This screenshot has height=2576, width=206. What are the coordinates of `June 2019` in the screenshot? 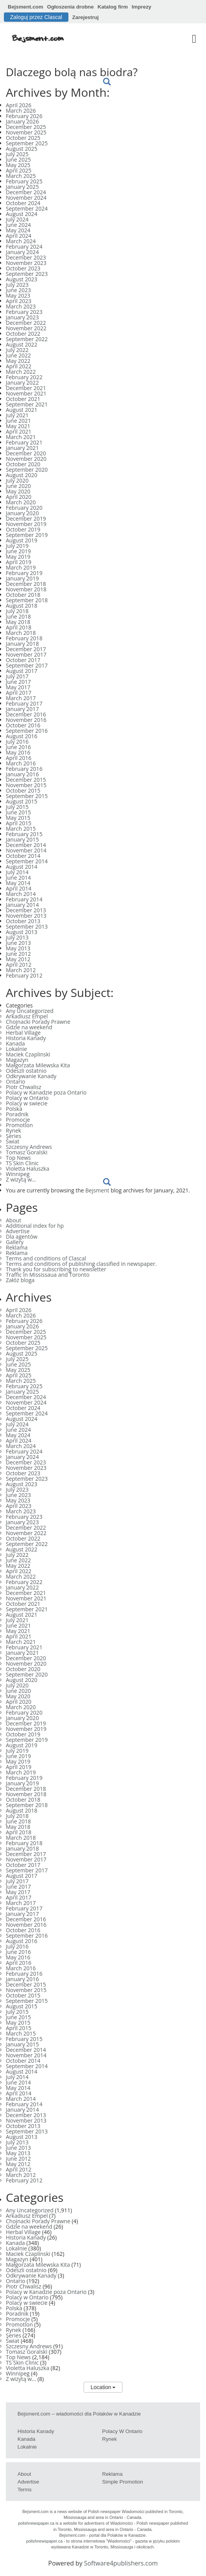 It's located at (18, 551).